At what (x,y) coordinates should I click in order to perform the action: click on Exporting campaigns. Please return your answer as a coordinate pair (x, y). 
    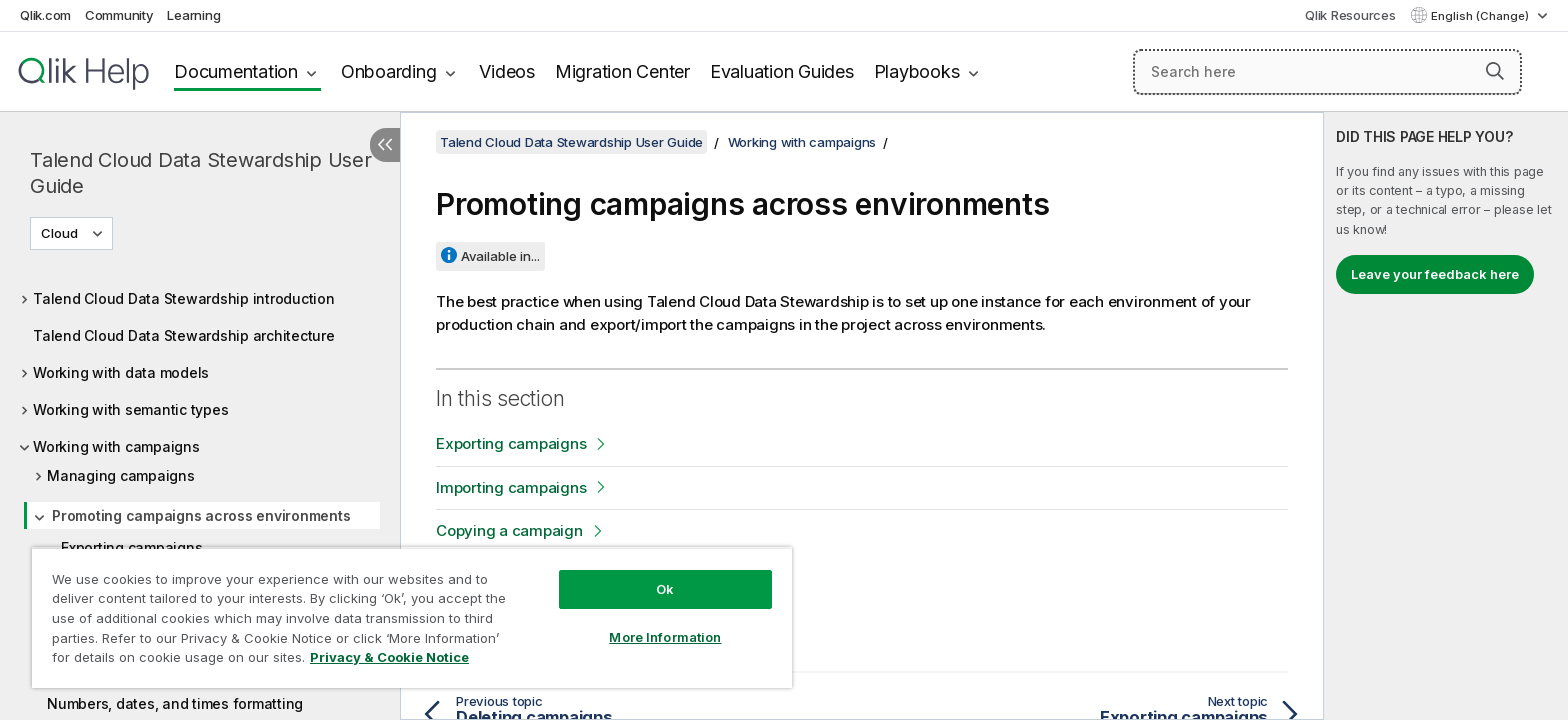
    Looking at the image, I should click on (511, 443).